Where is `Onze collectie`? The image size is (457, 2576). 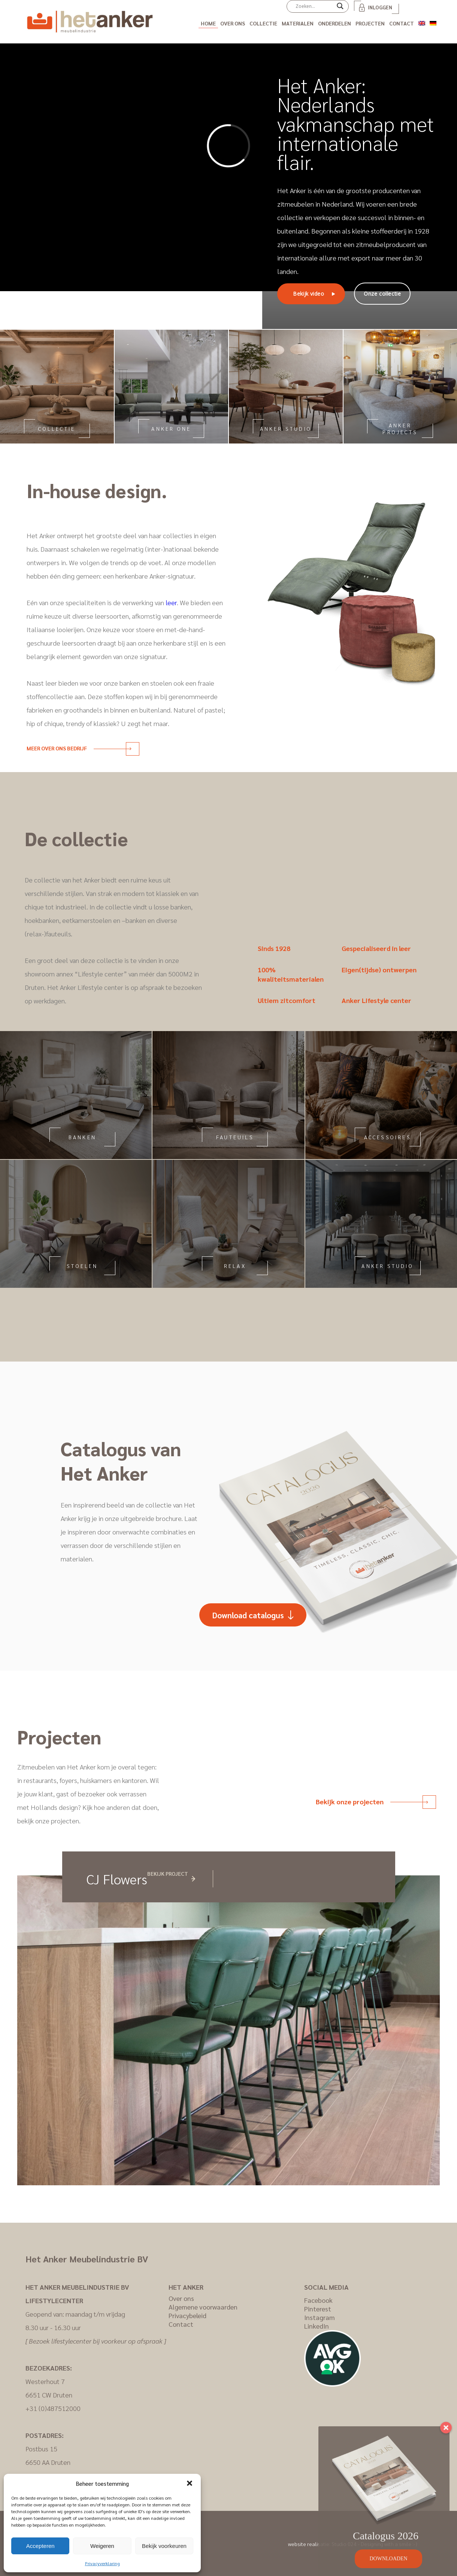
Onze collectie is located at coordinates (382, 293).